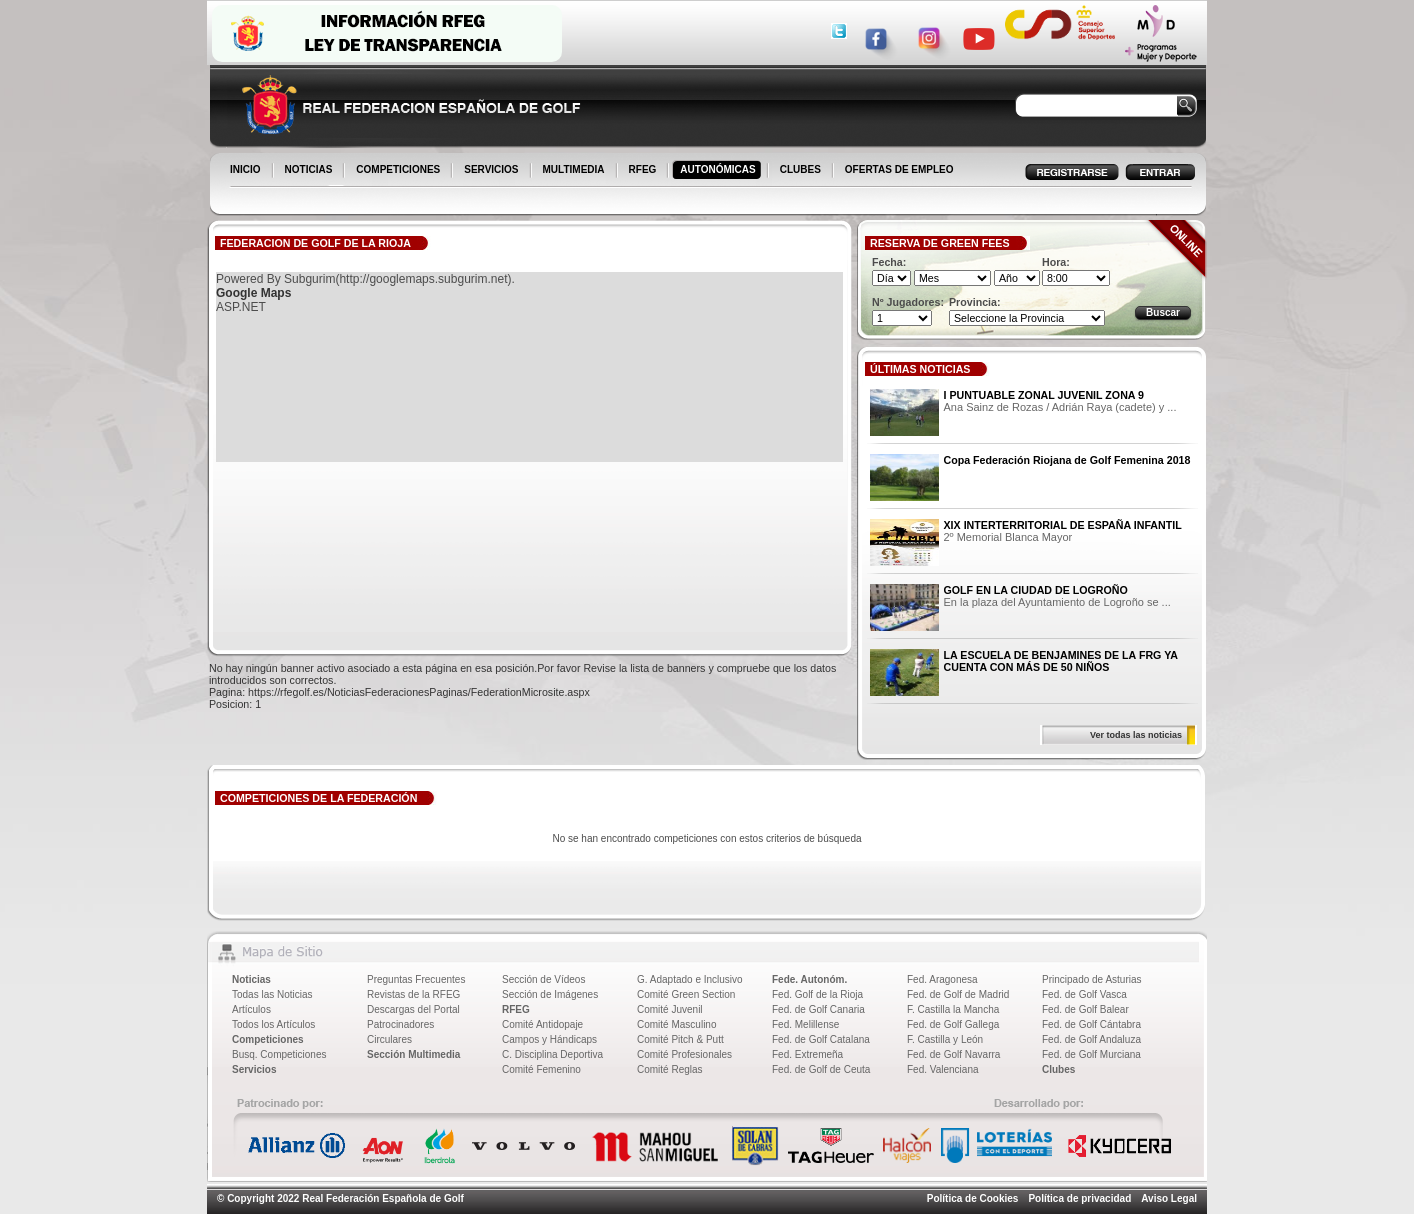 The width and height of the screenshot is (1414, 1214). I want to click on Fed. de Golf Murciana, so click(1091, 1054).